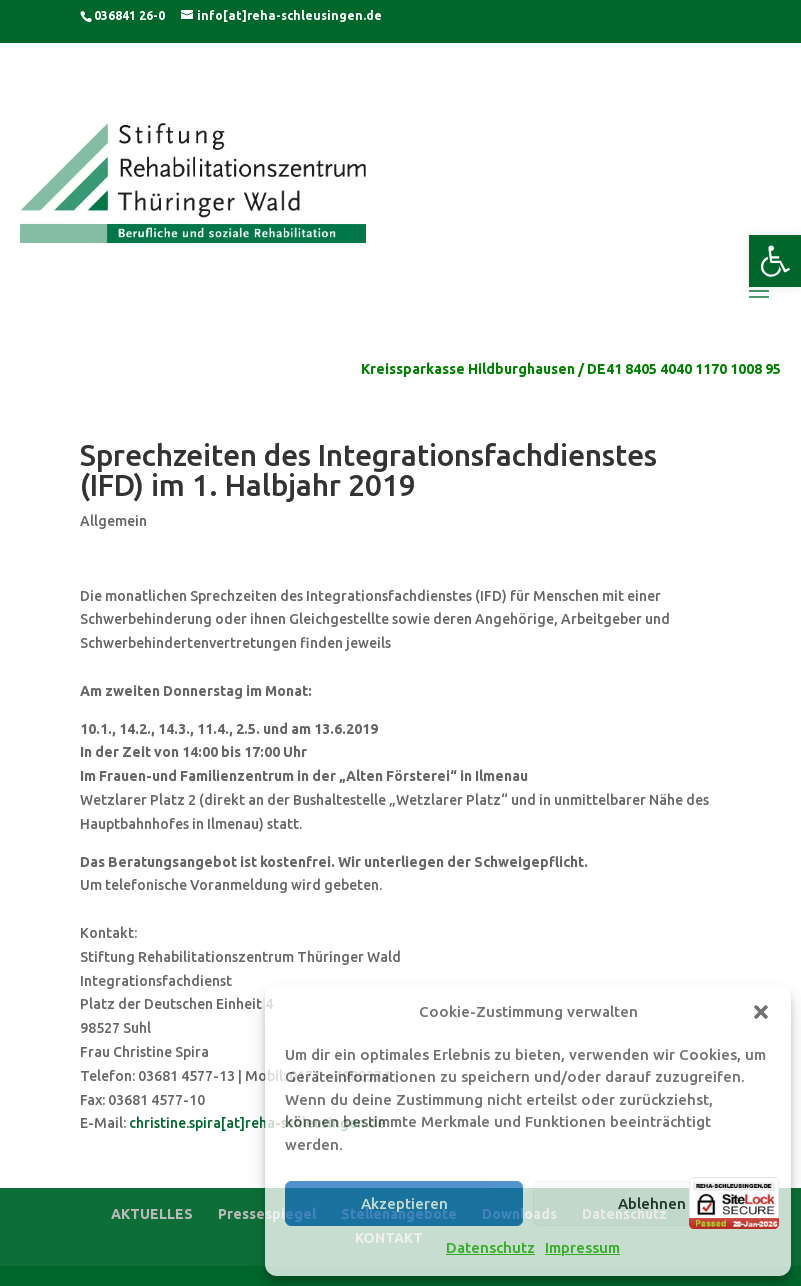  I want to click on christine.spira[at]reha-schleusingen.de, so click(257, 1123).